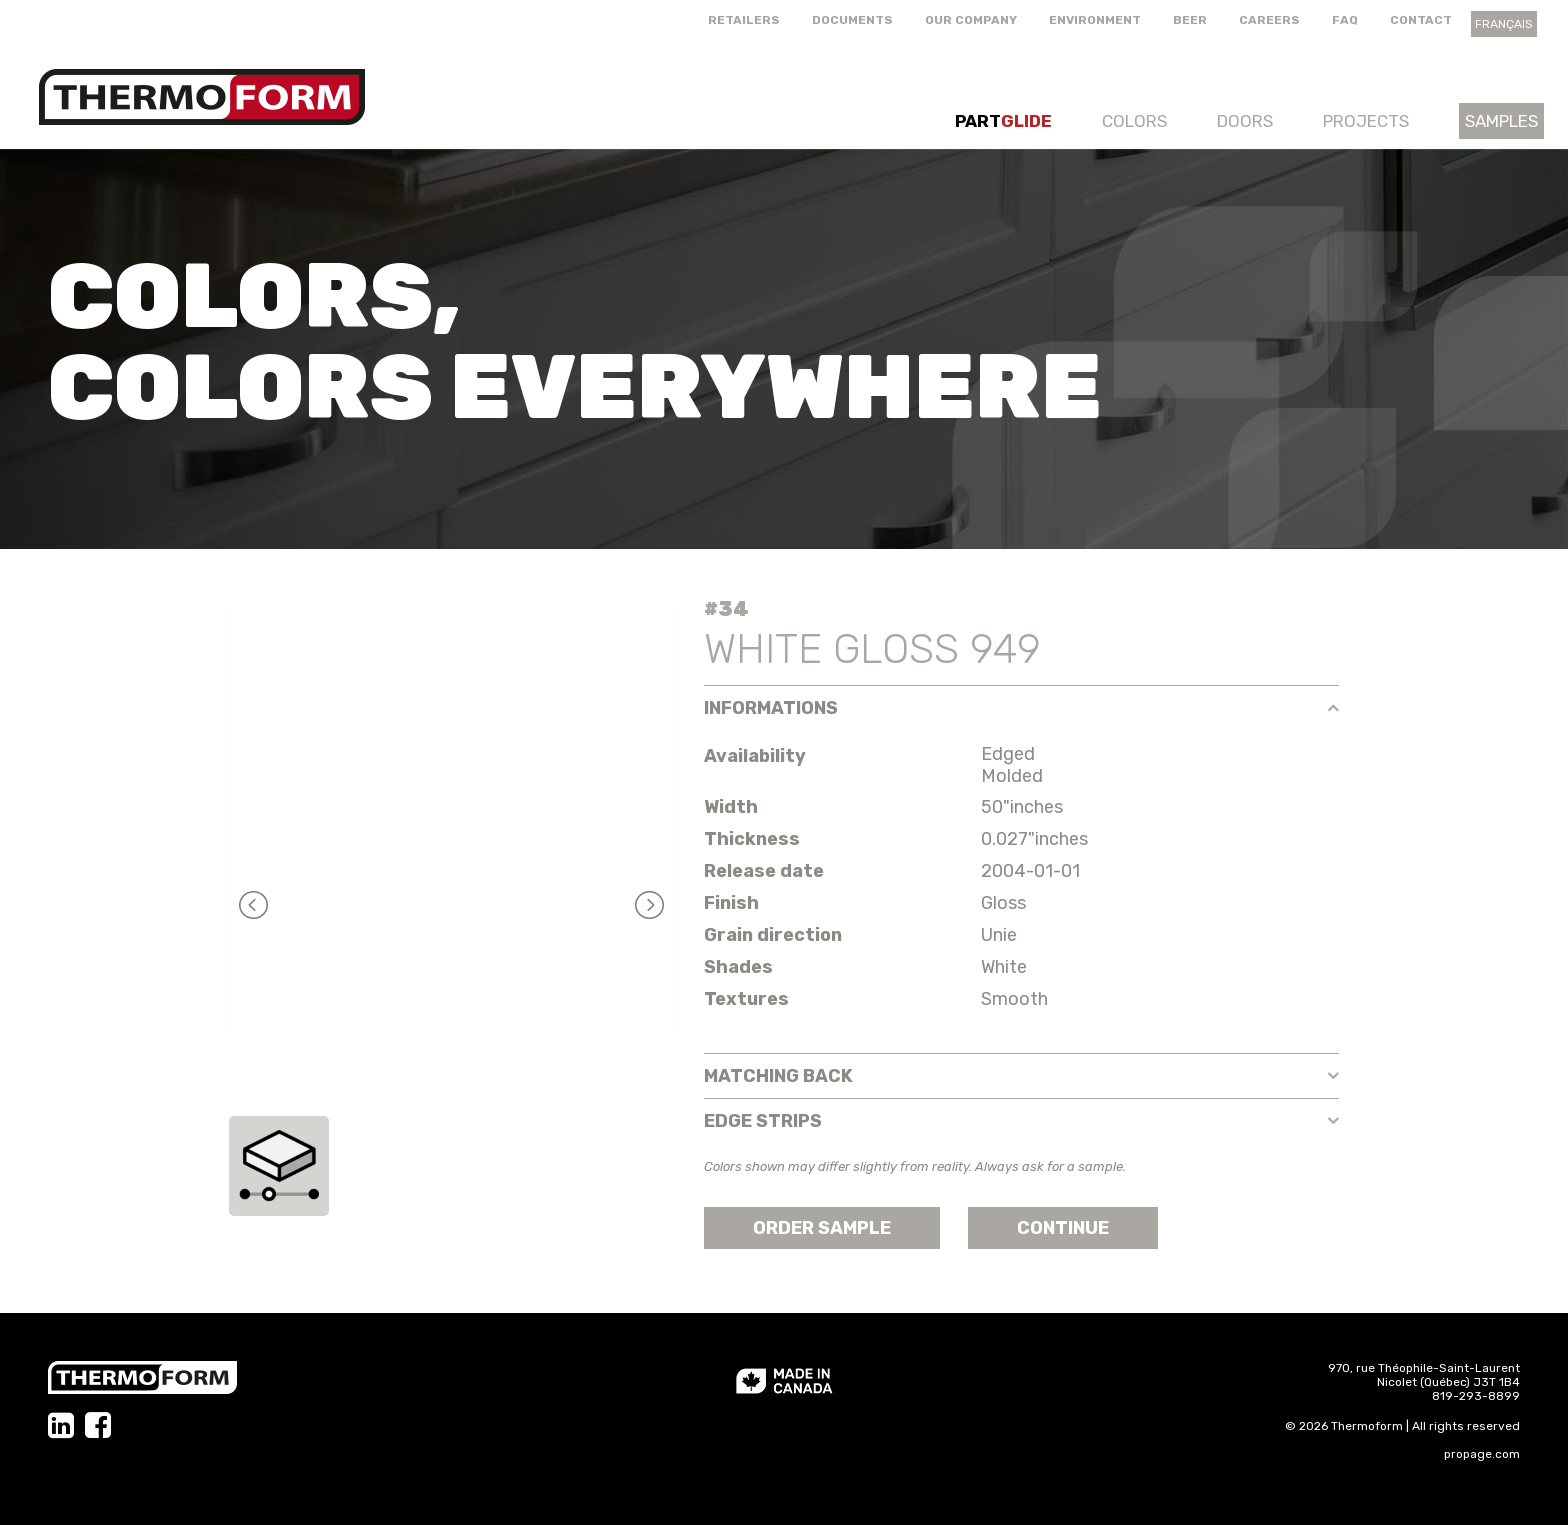 Image resolution: width=1568 pixels, height=1525 pixels. I want to click on Beer, so click(1190, 20).